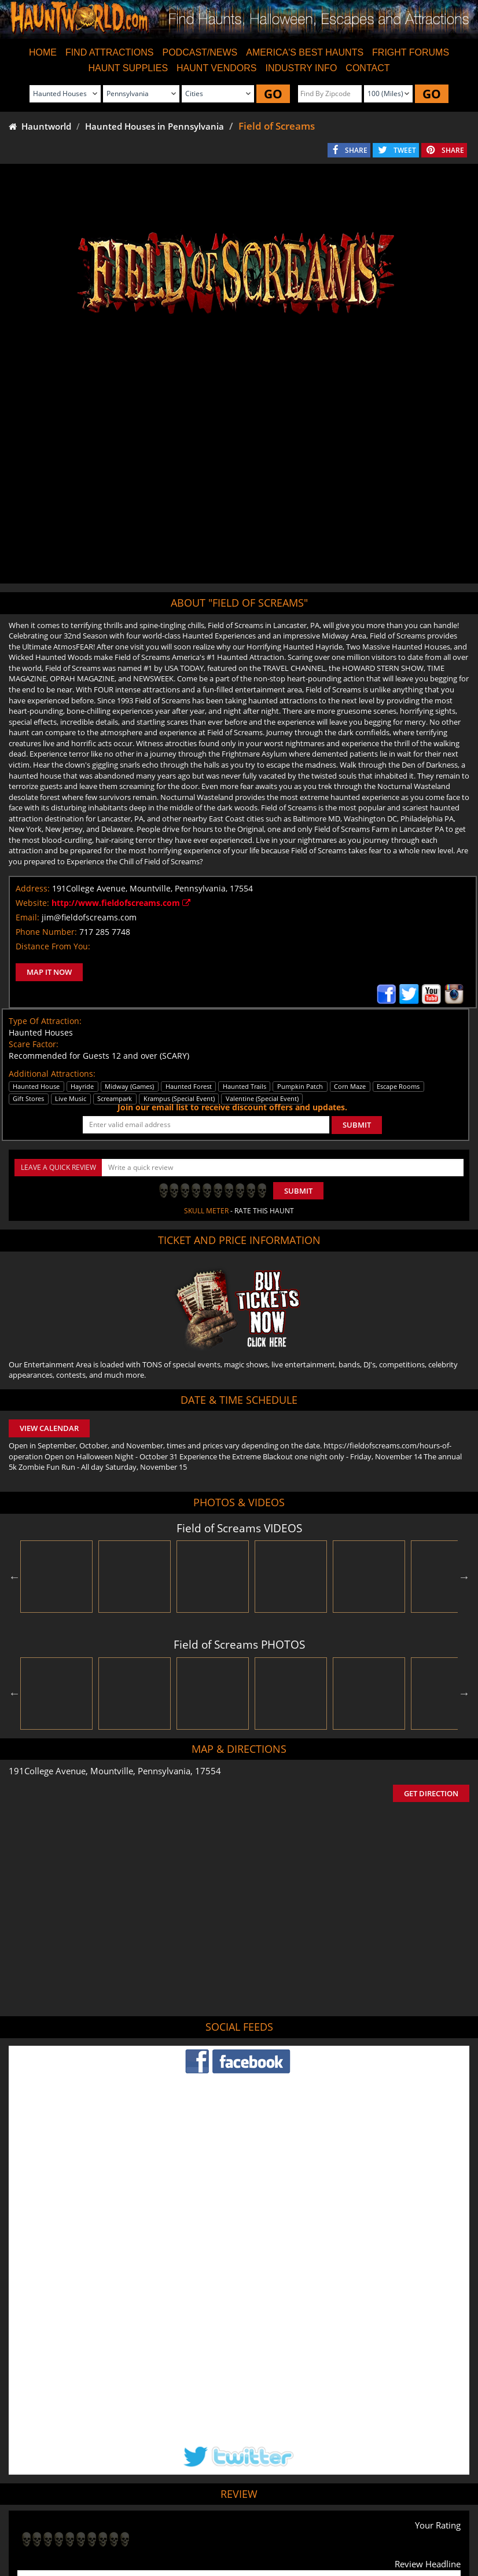 The width and height of the screenshot is (478, 2576). Describe the element at coordinates (45, 1020) in the screenshot. I see `Type Of Attraction:` at that location.